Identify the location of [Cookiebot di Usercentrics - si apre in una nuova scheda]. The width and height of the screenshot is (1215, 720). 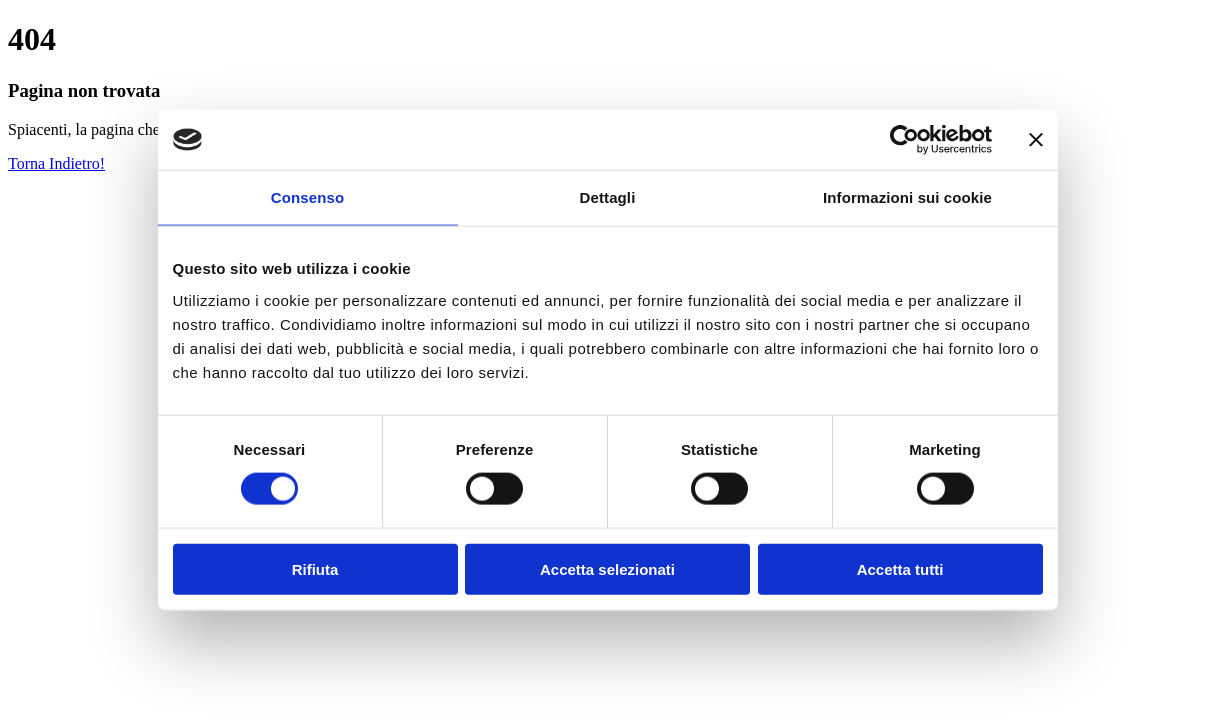
(904, 140).